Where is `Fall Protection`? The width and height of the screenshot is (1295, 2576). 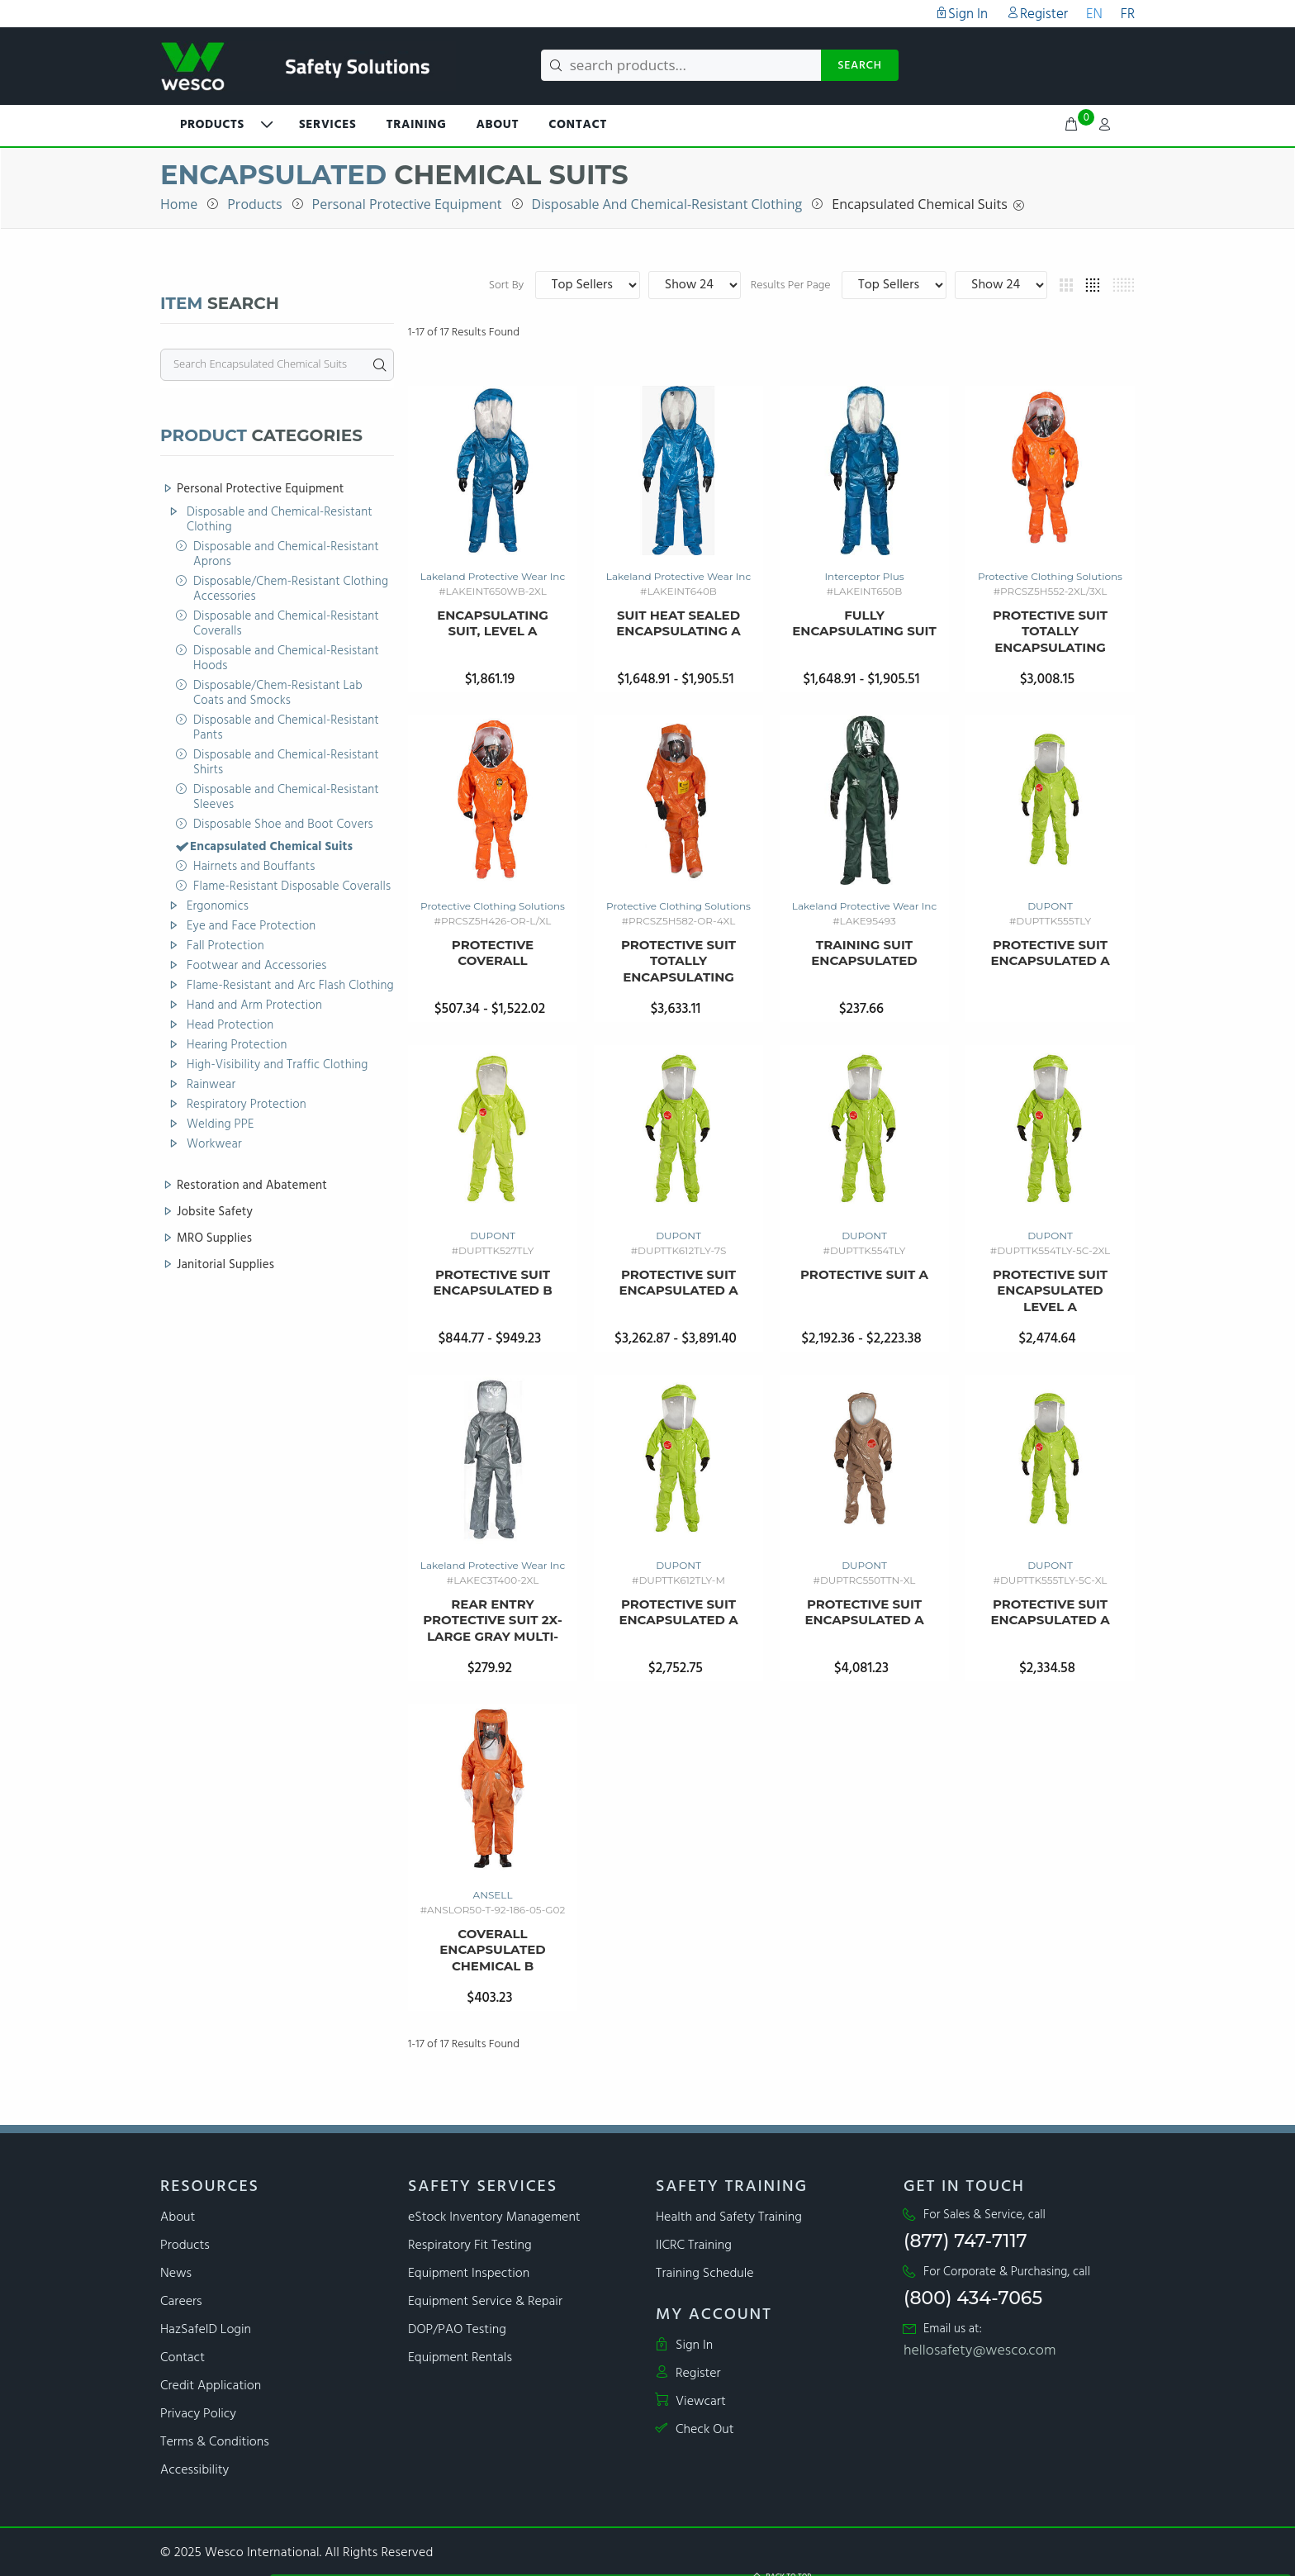
Fall Protection is located at coordinates (225, 947).